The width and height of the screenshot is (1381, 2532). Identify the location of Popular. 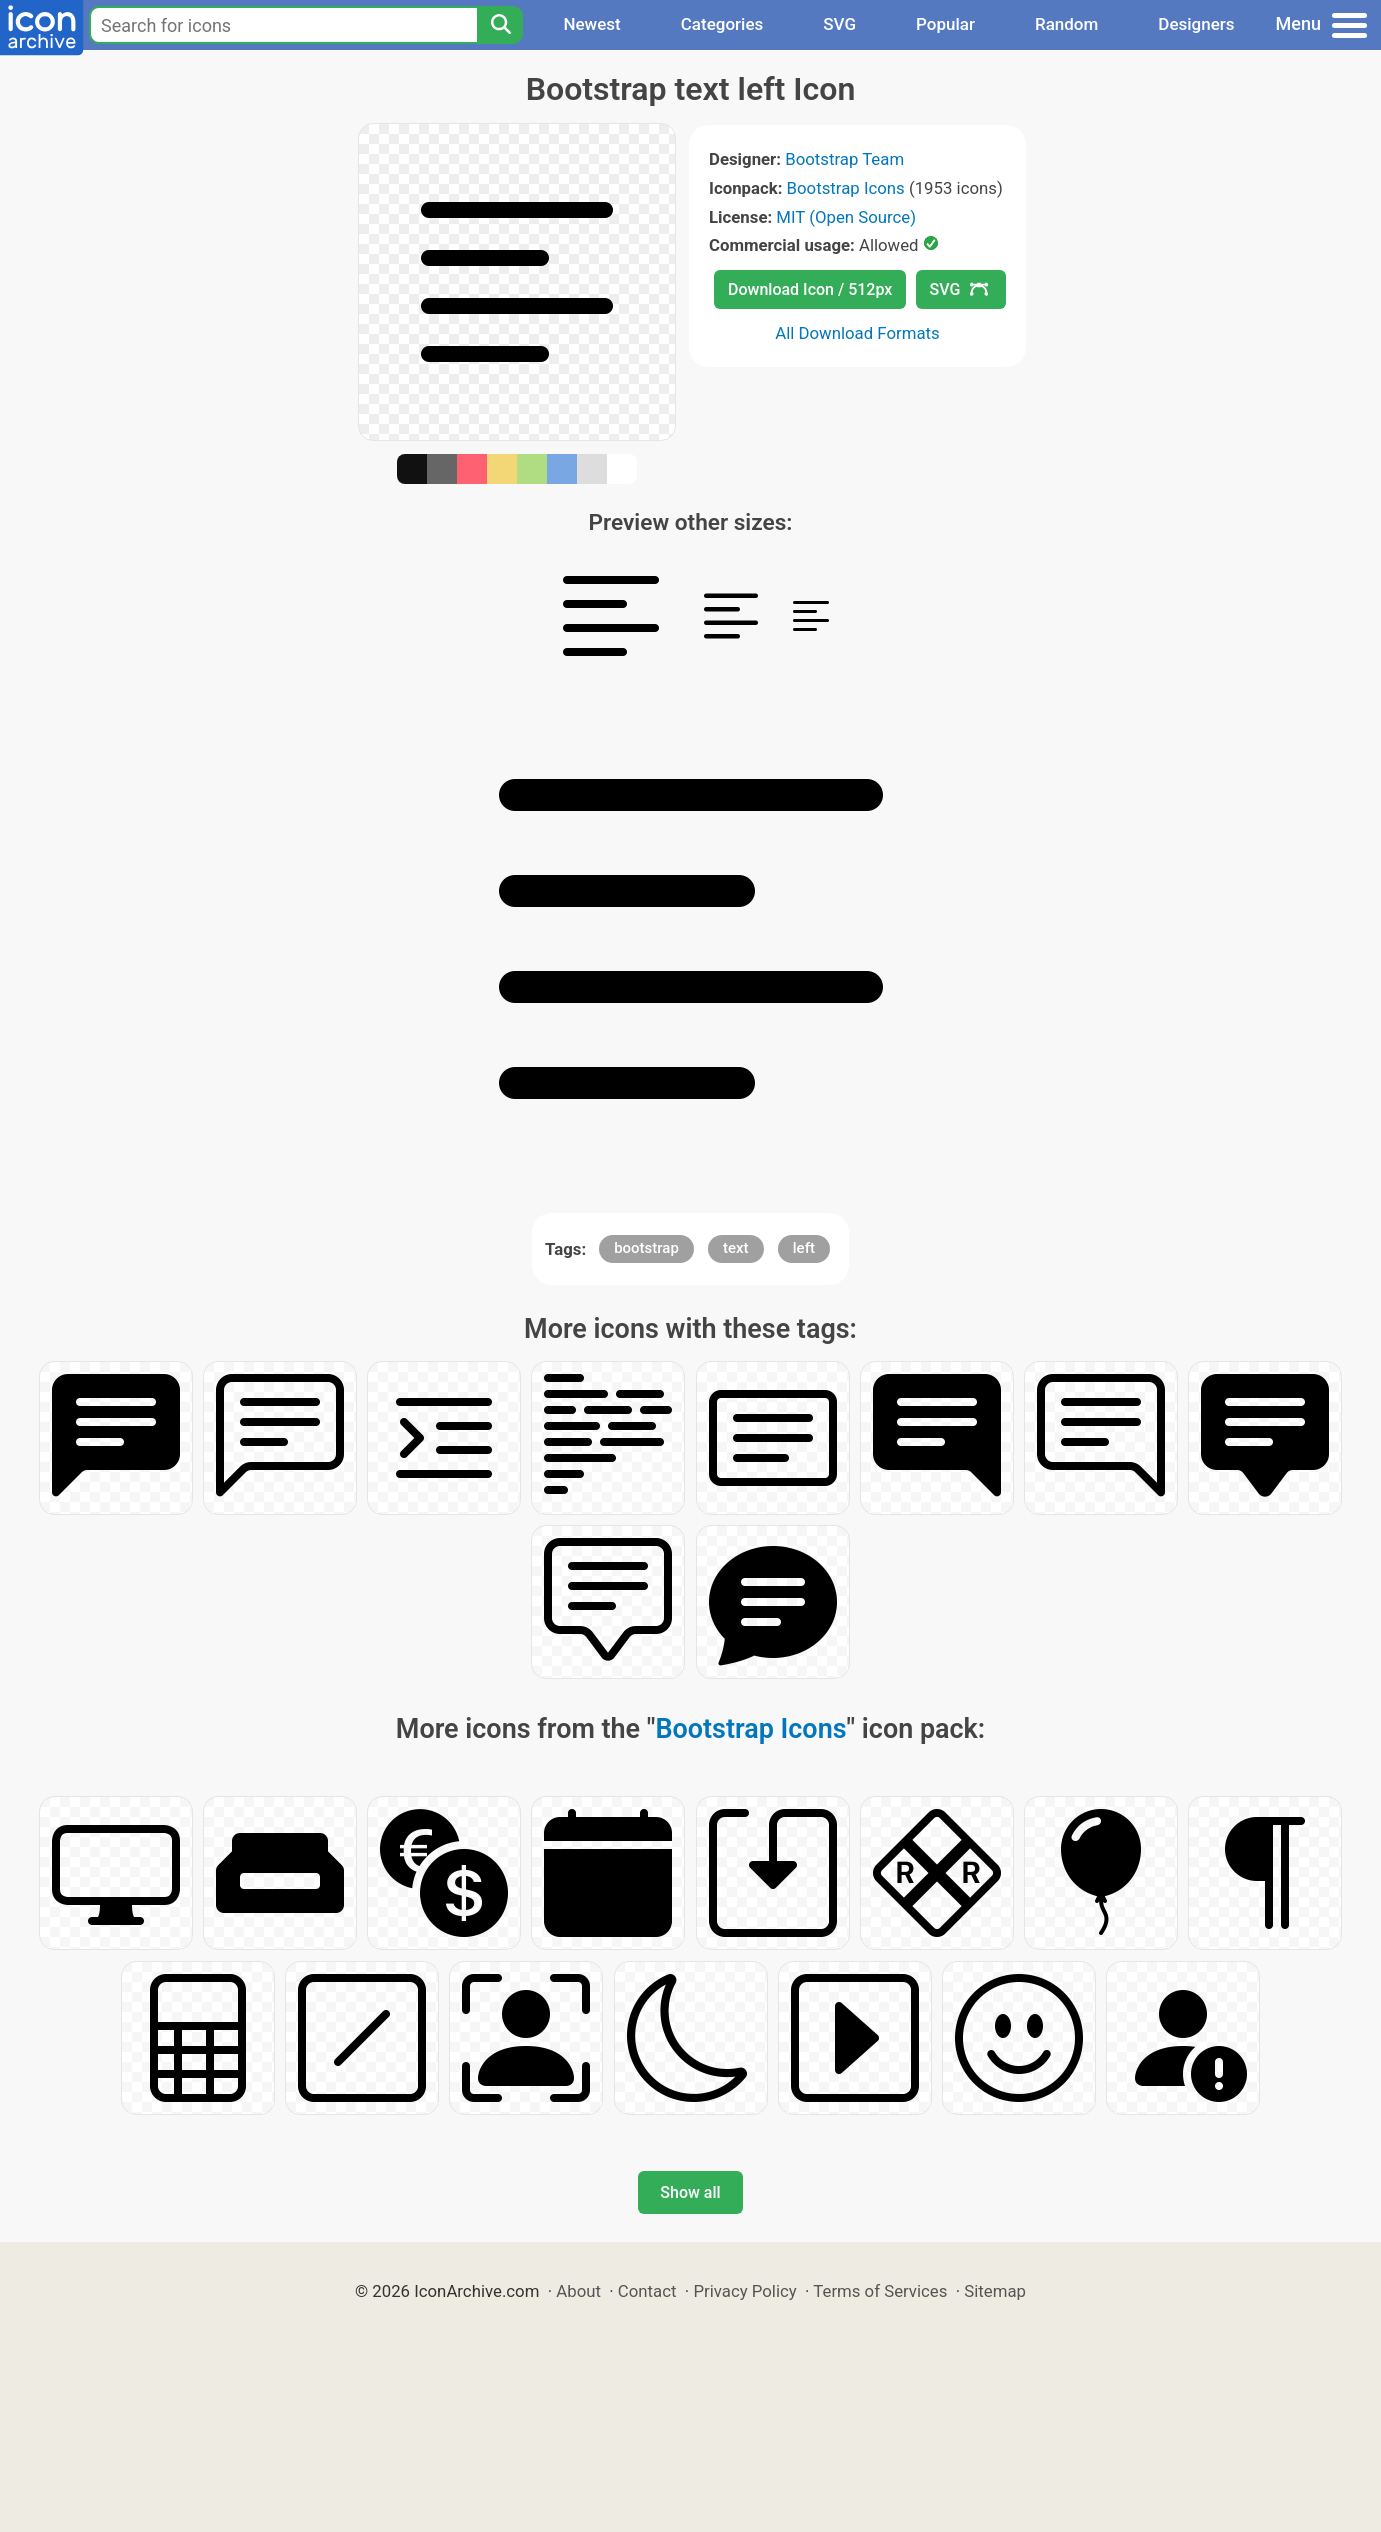
(945, 24).